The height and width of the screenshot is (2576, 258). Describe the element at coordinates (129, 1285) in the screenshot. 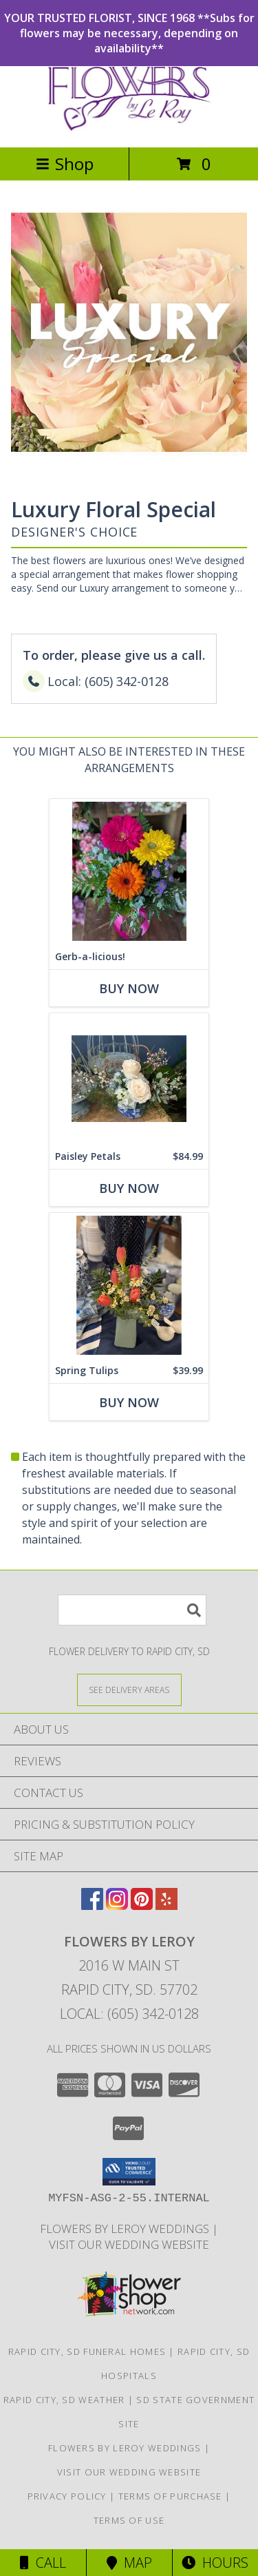

I see `[View Spring Tulips Info]` at that location.